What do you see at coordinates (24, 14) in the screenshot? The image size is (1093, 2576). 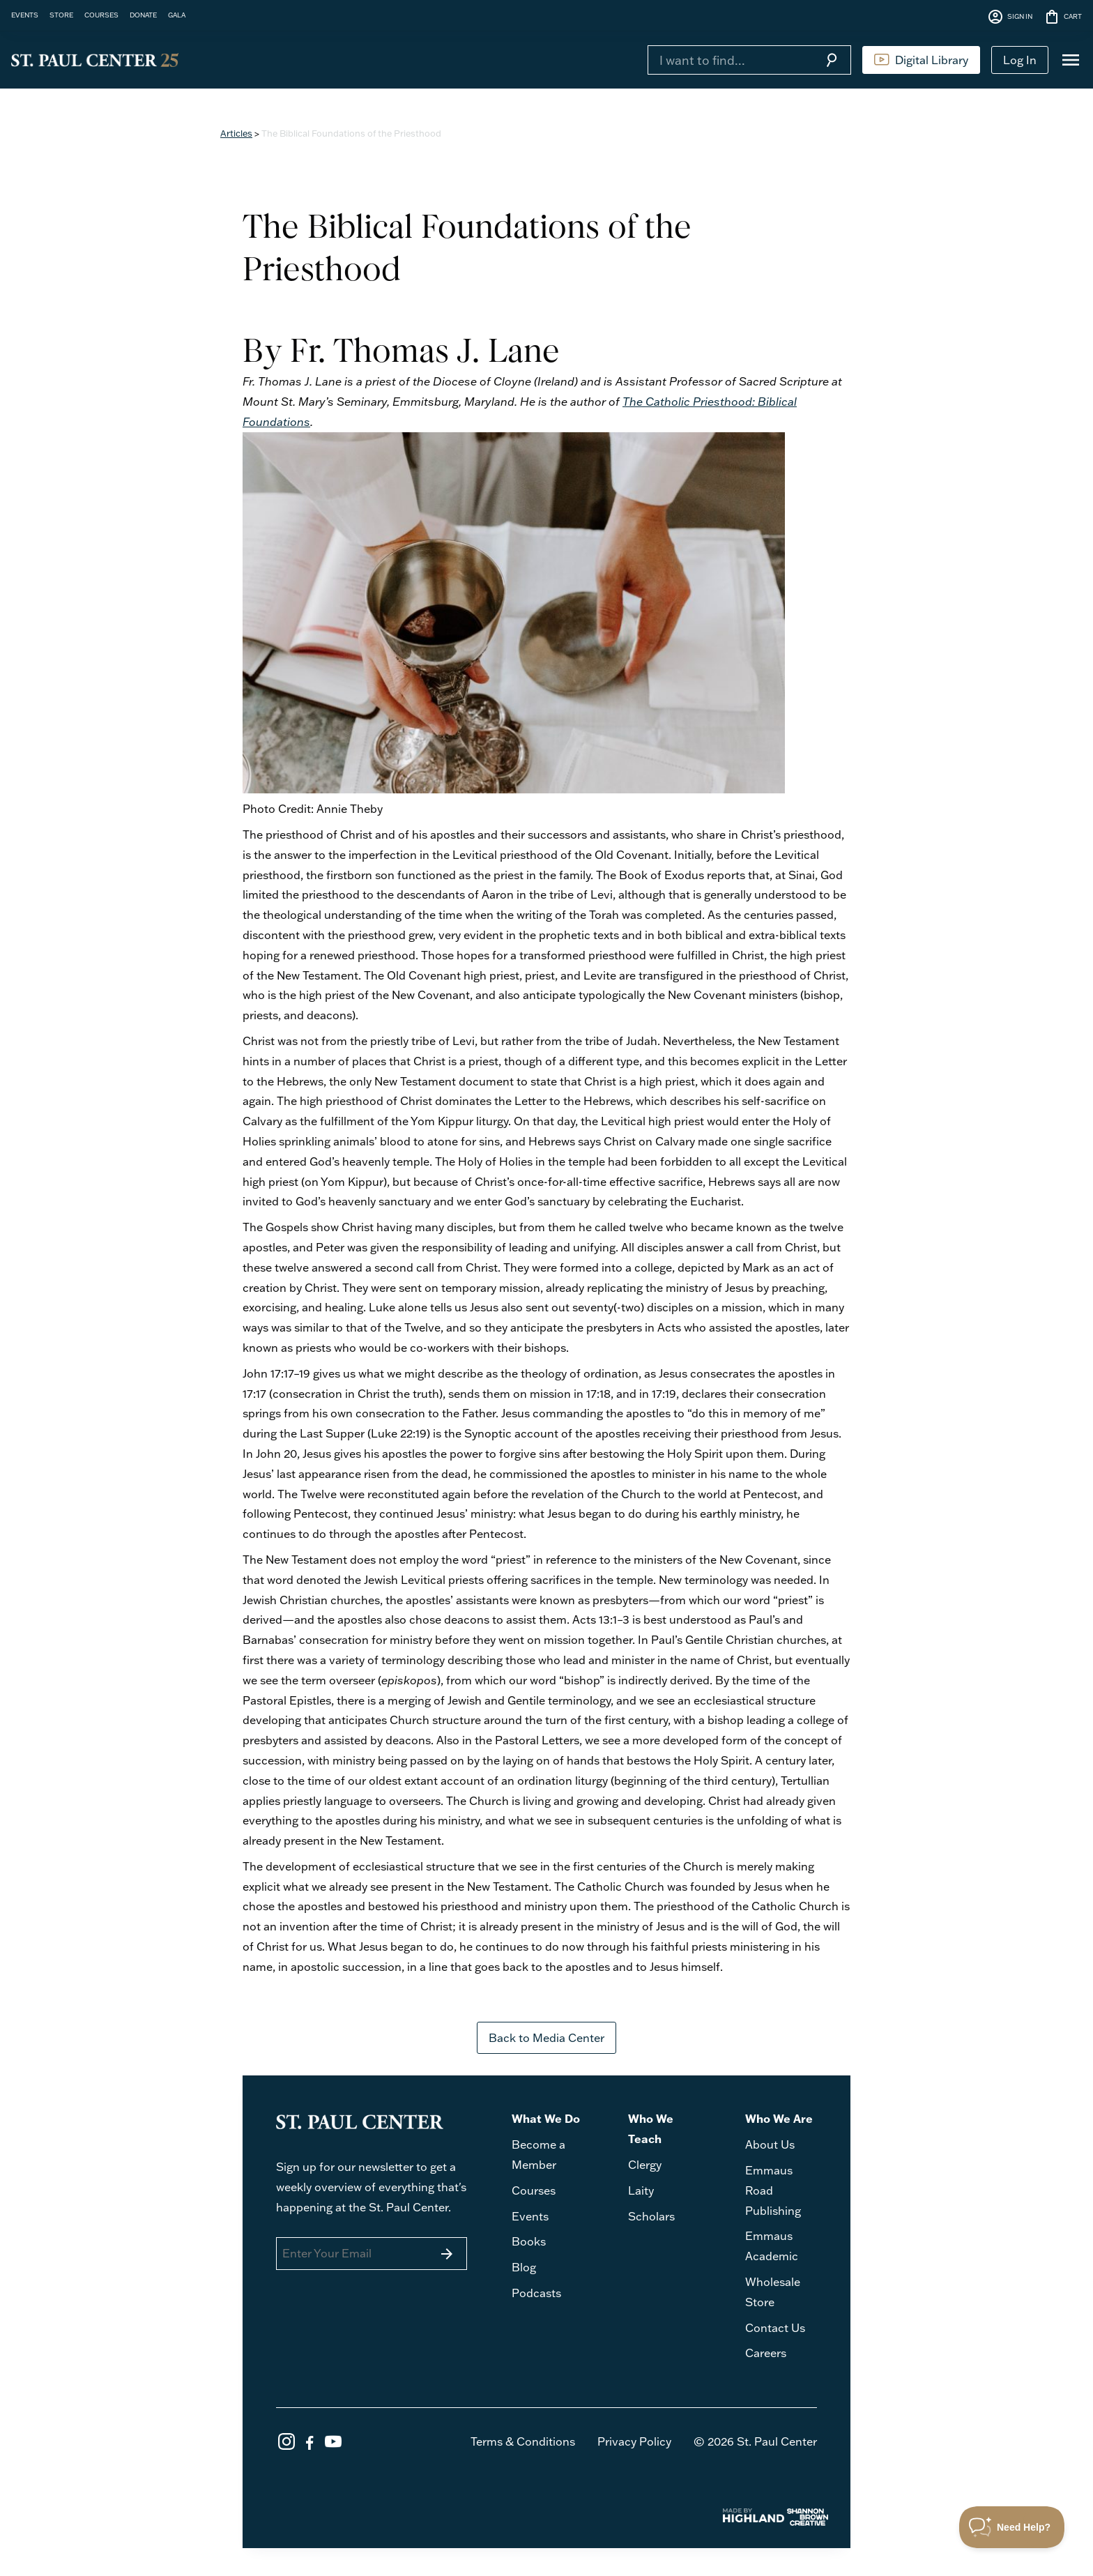 I see `EVENTS` at bounding box center [24, 14].